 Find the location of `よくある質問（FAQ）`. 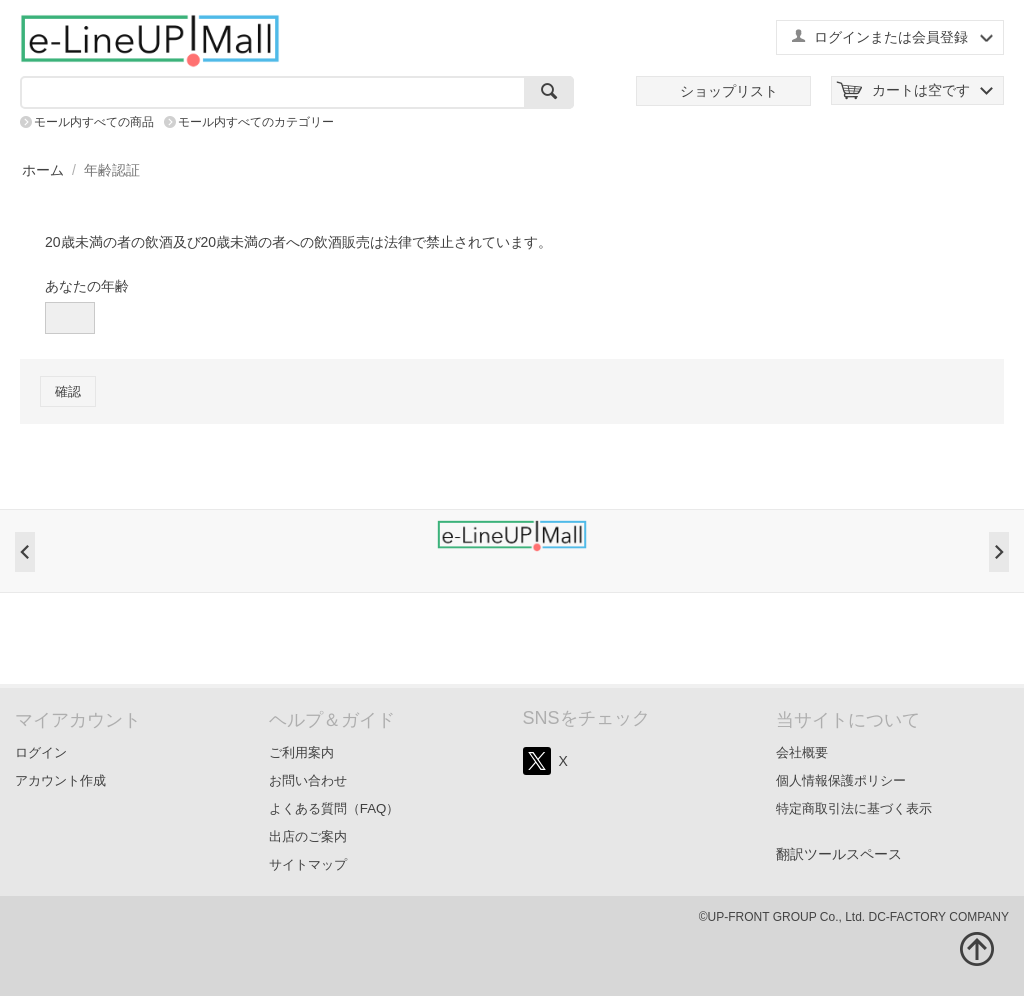

よくある質問（FAQ） is located at coordinates (334, 808).